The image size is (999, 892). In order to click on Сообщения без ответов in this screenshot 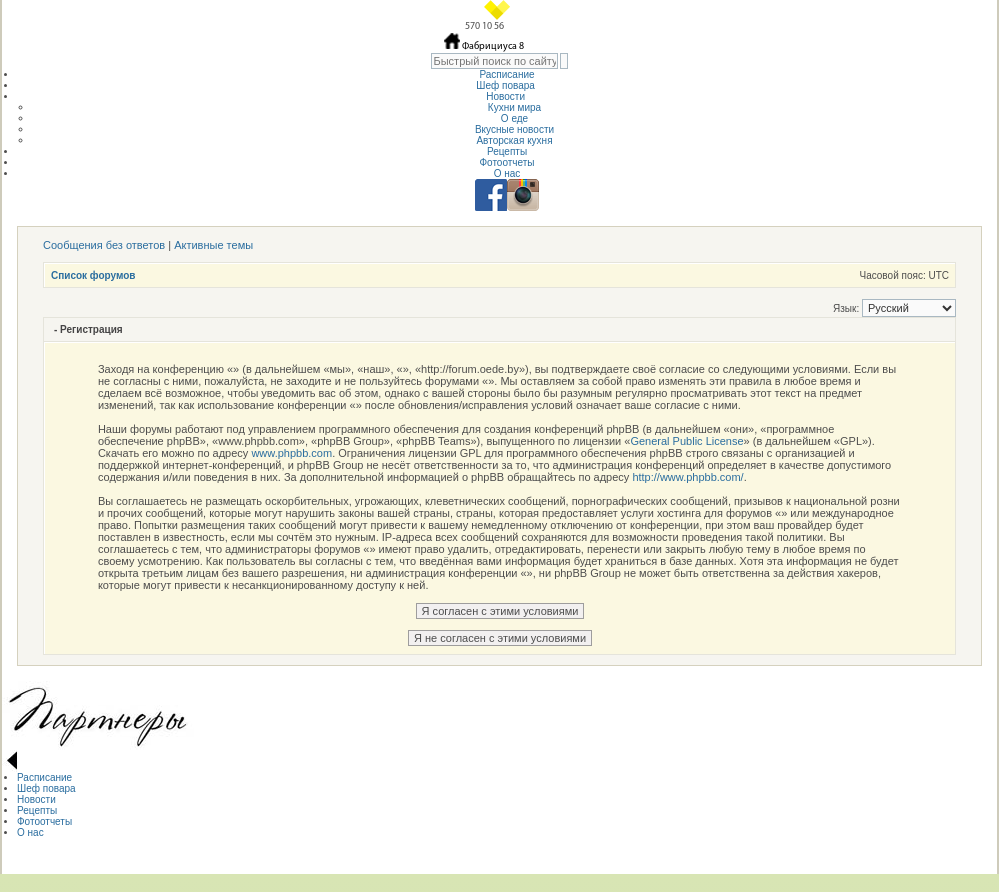, I will do `click(104, 245)`.